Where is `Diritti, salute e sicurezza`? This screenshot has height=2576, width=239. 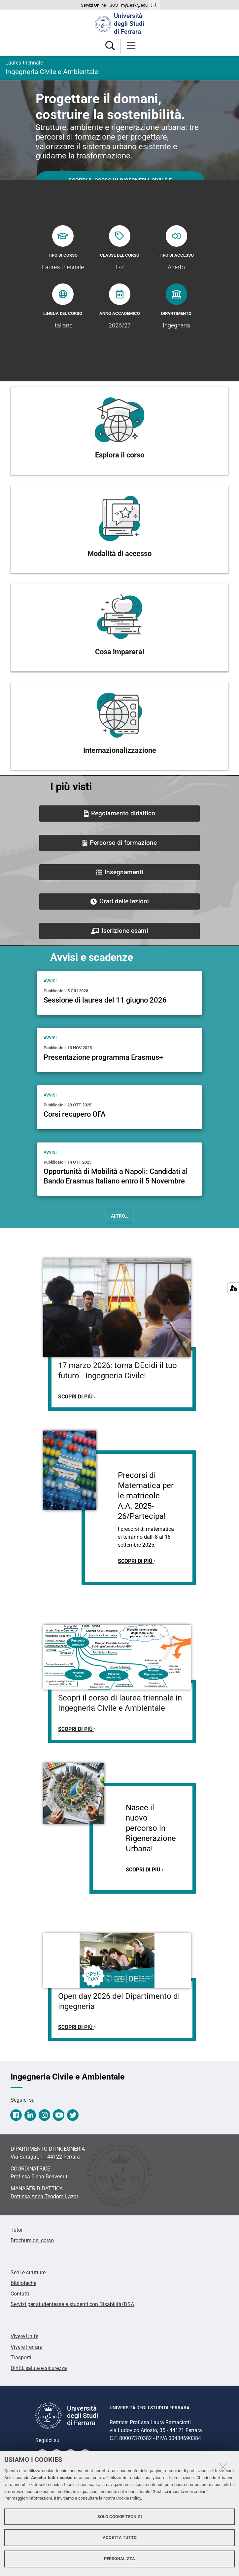
Diritti, salute e sicurezza is located at coordinates (39, 2368).